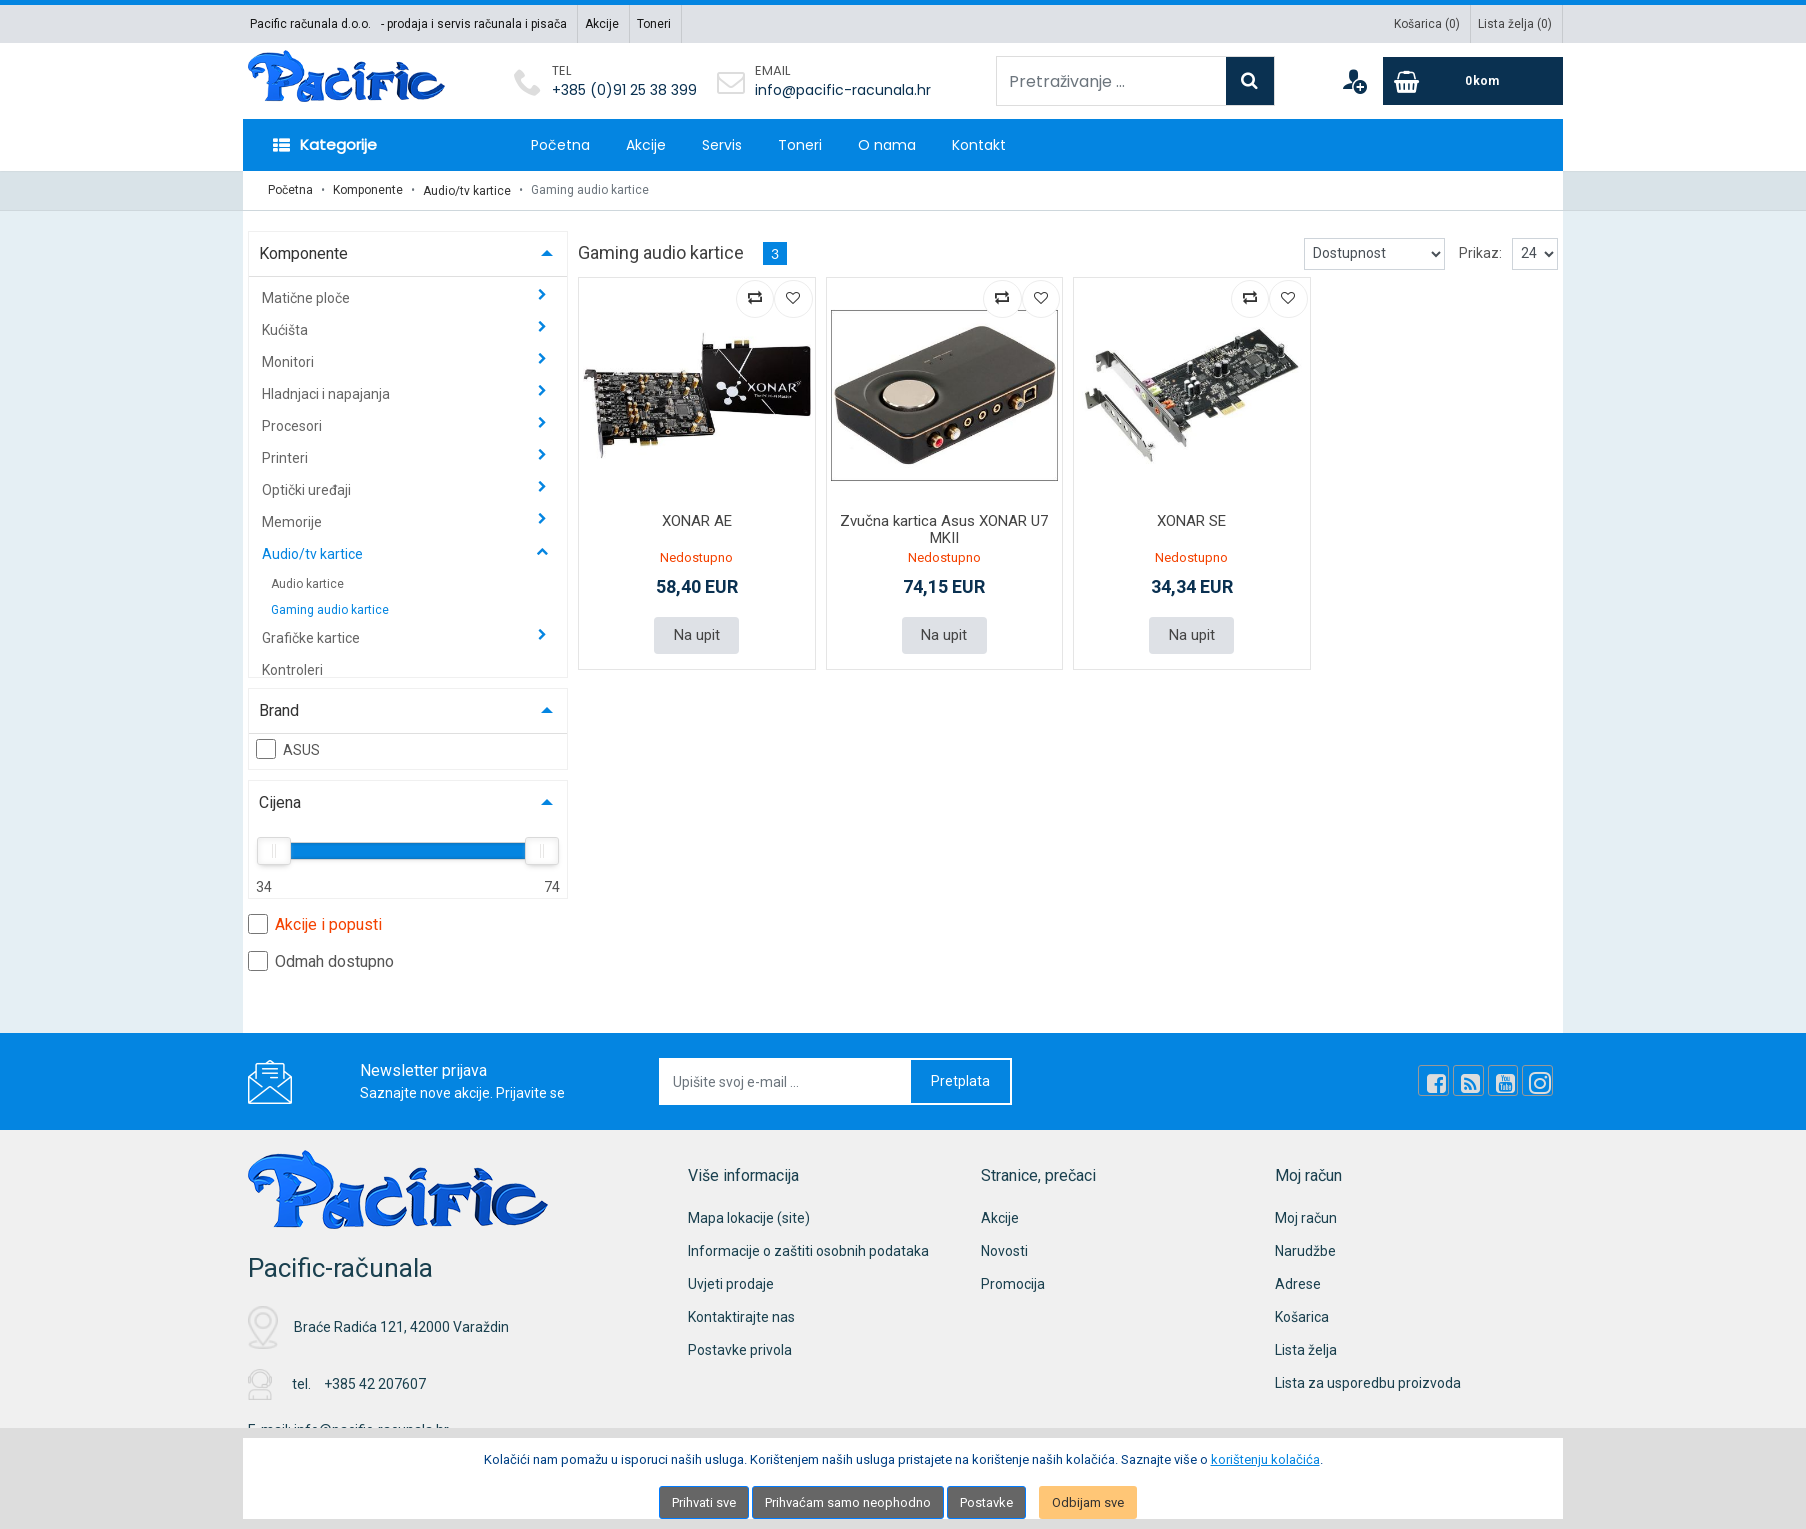  I want to click on Uvjeti prodaje, so click(731, 1283).